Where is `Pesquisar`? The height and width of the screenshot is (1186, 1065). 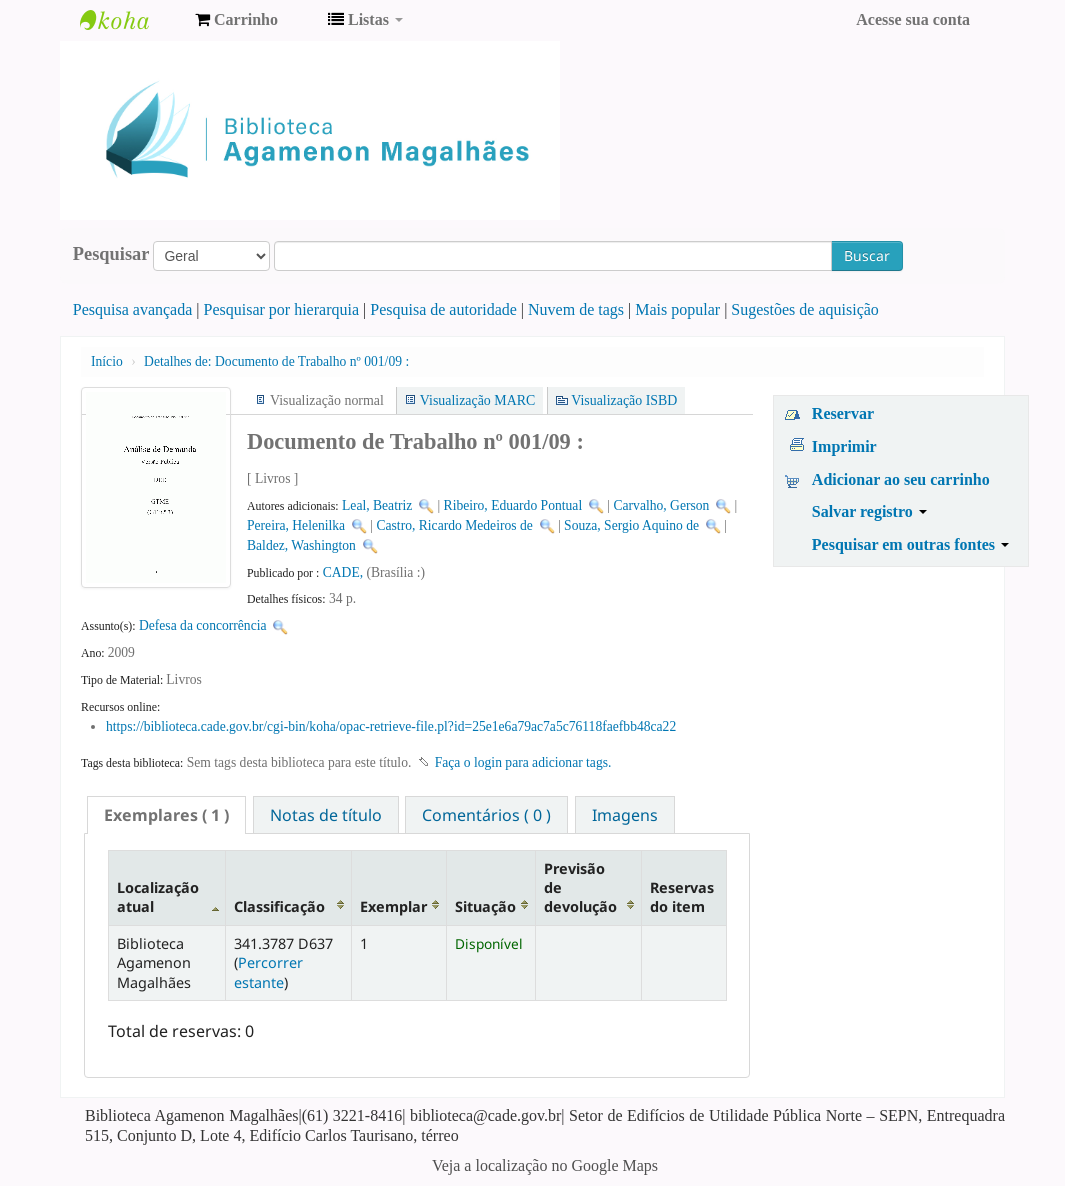
Pesquisar is located at coordinates (111, 254).